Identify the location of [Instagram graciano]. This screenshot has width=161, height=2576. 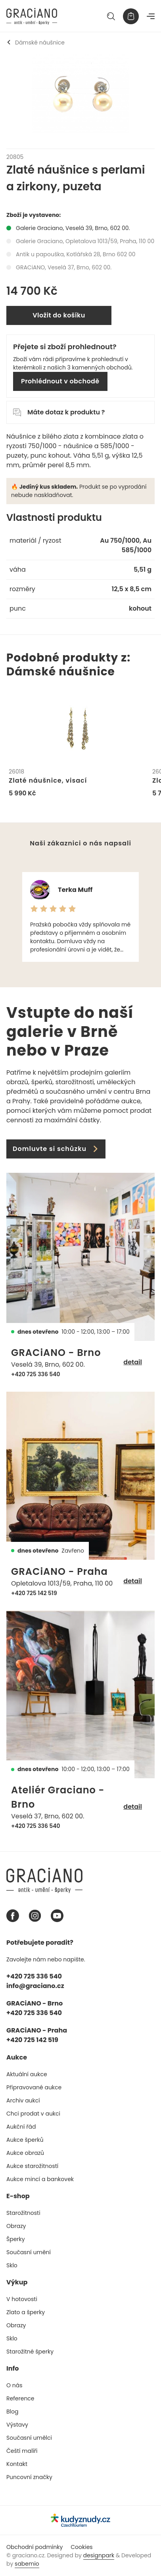
(35, 1915).